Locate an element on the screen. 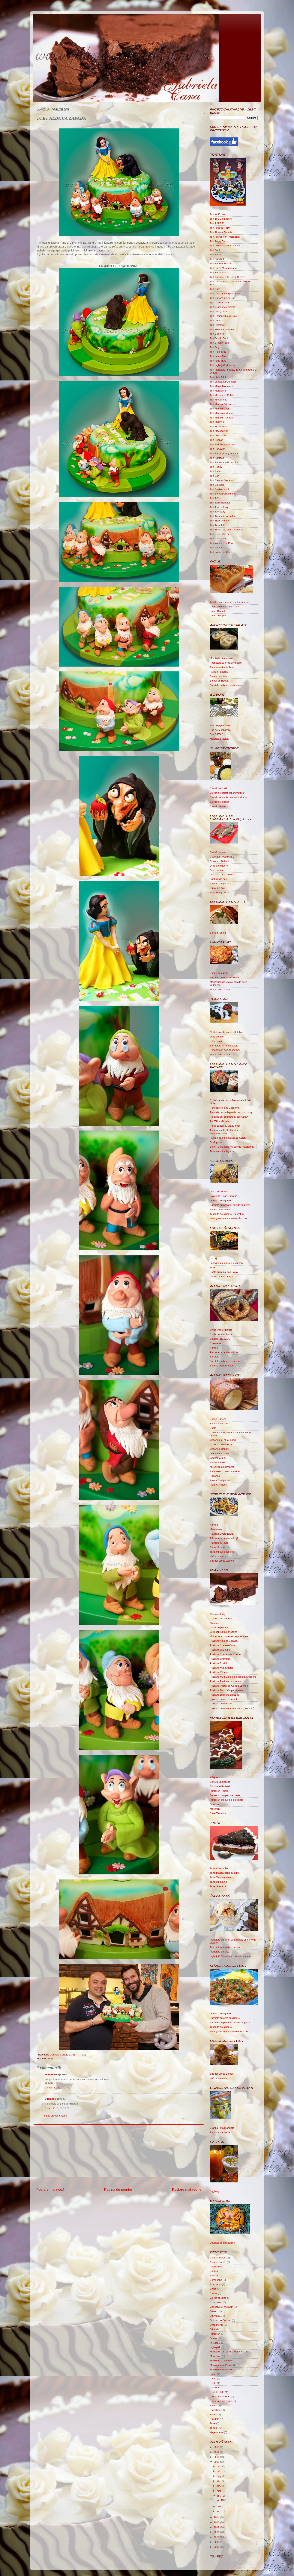 Image resolution: width=294 pixels, height=2576 pixels. retete- ina is located at coordinates (51, 2074).